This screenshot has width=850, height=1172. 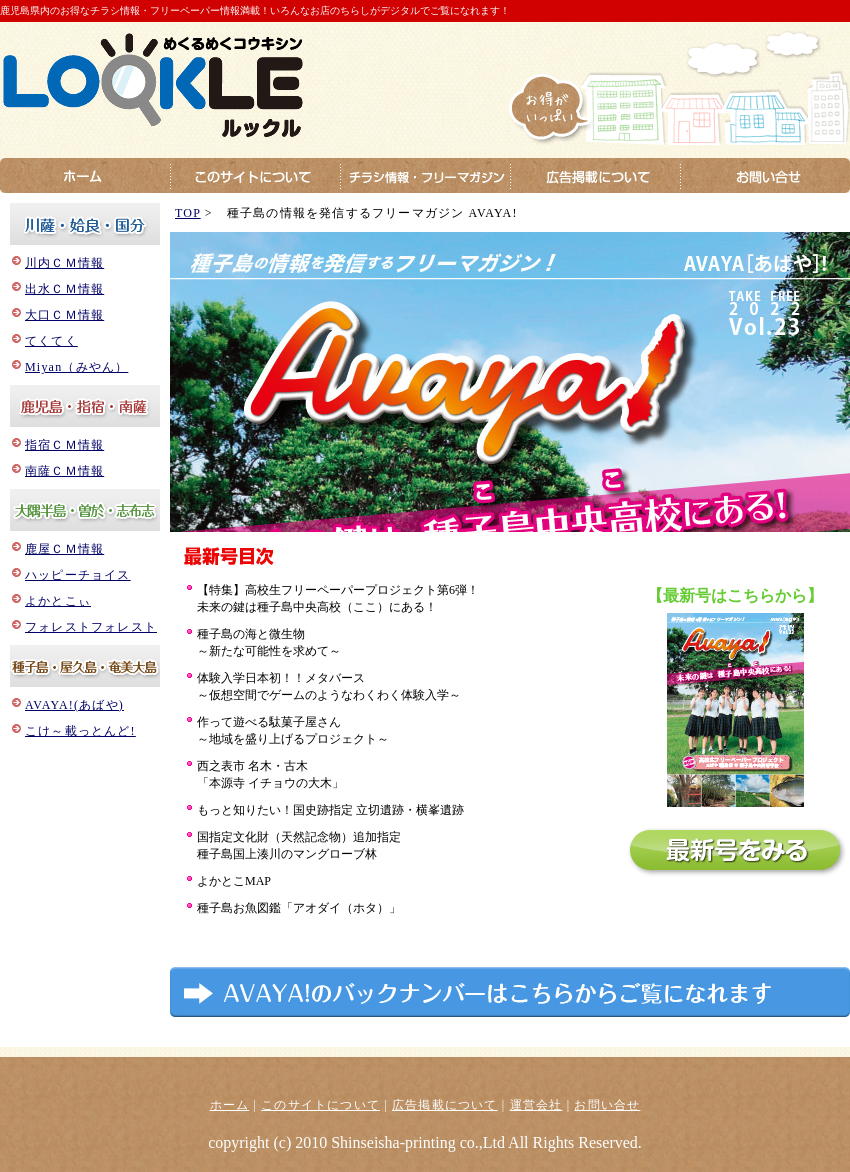 I want to click on このサイトについて, so click(x=320, y=1105).